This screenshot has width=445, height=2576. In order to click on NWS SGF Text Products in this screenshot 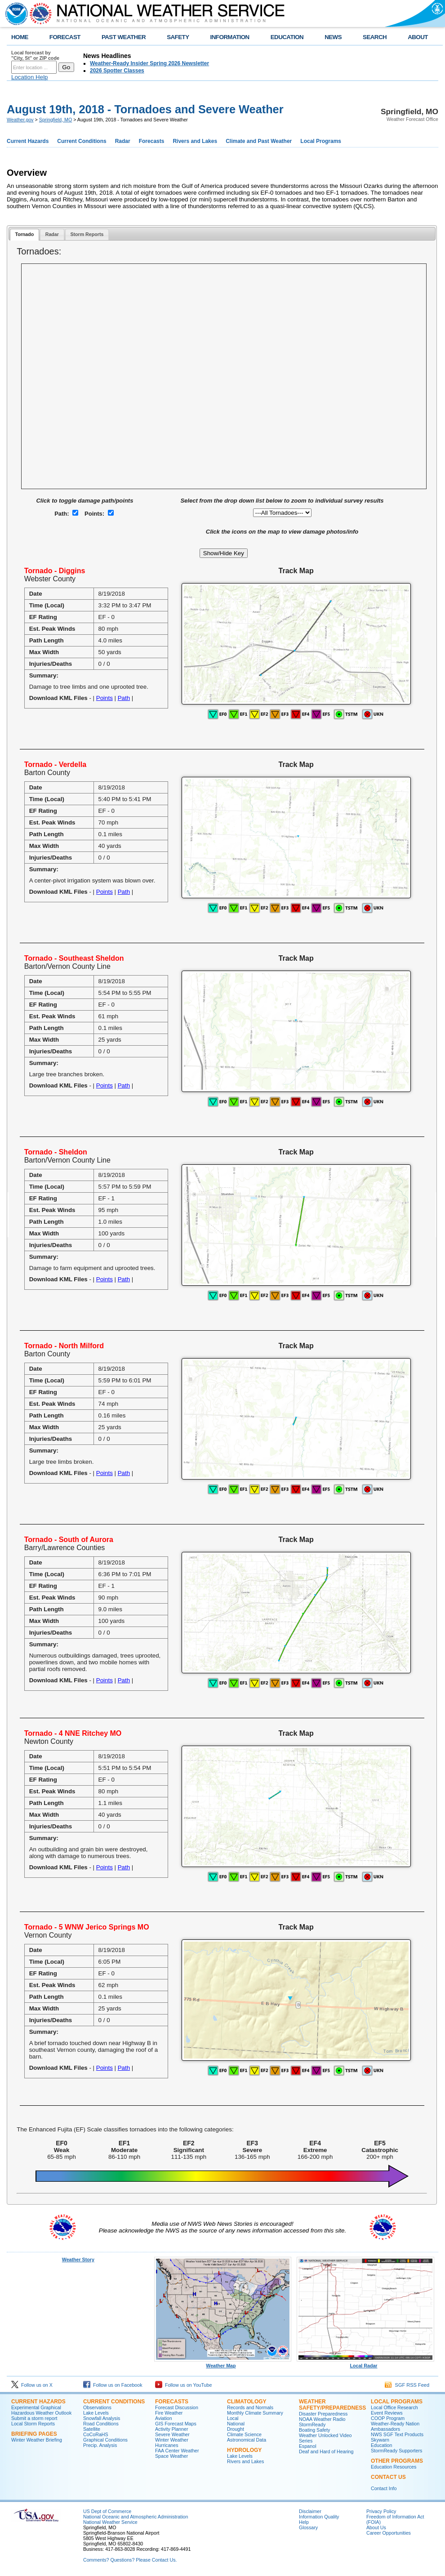, I will do `click(397, 2434)`.